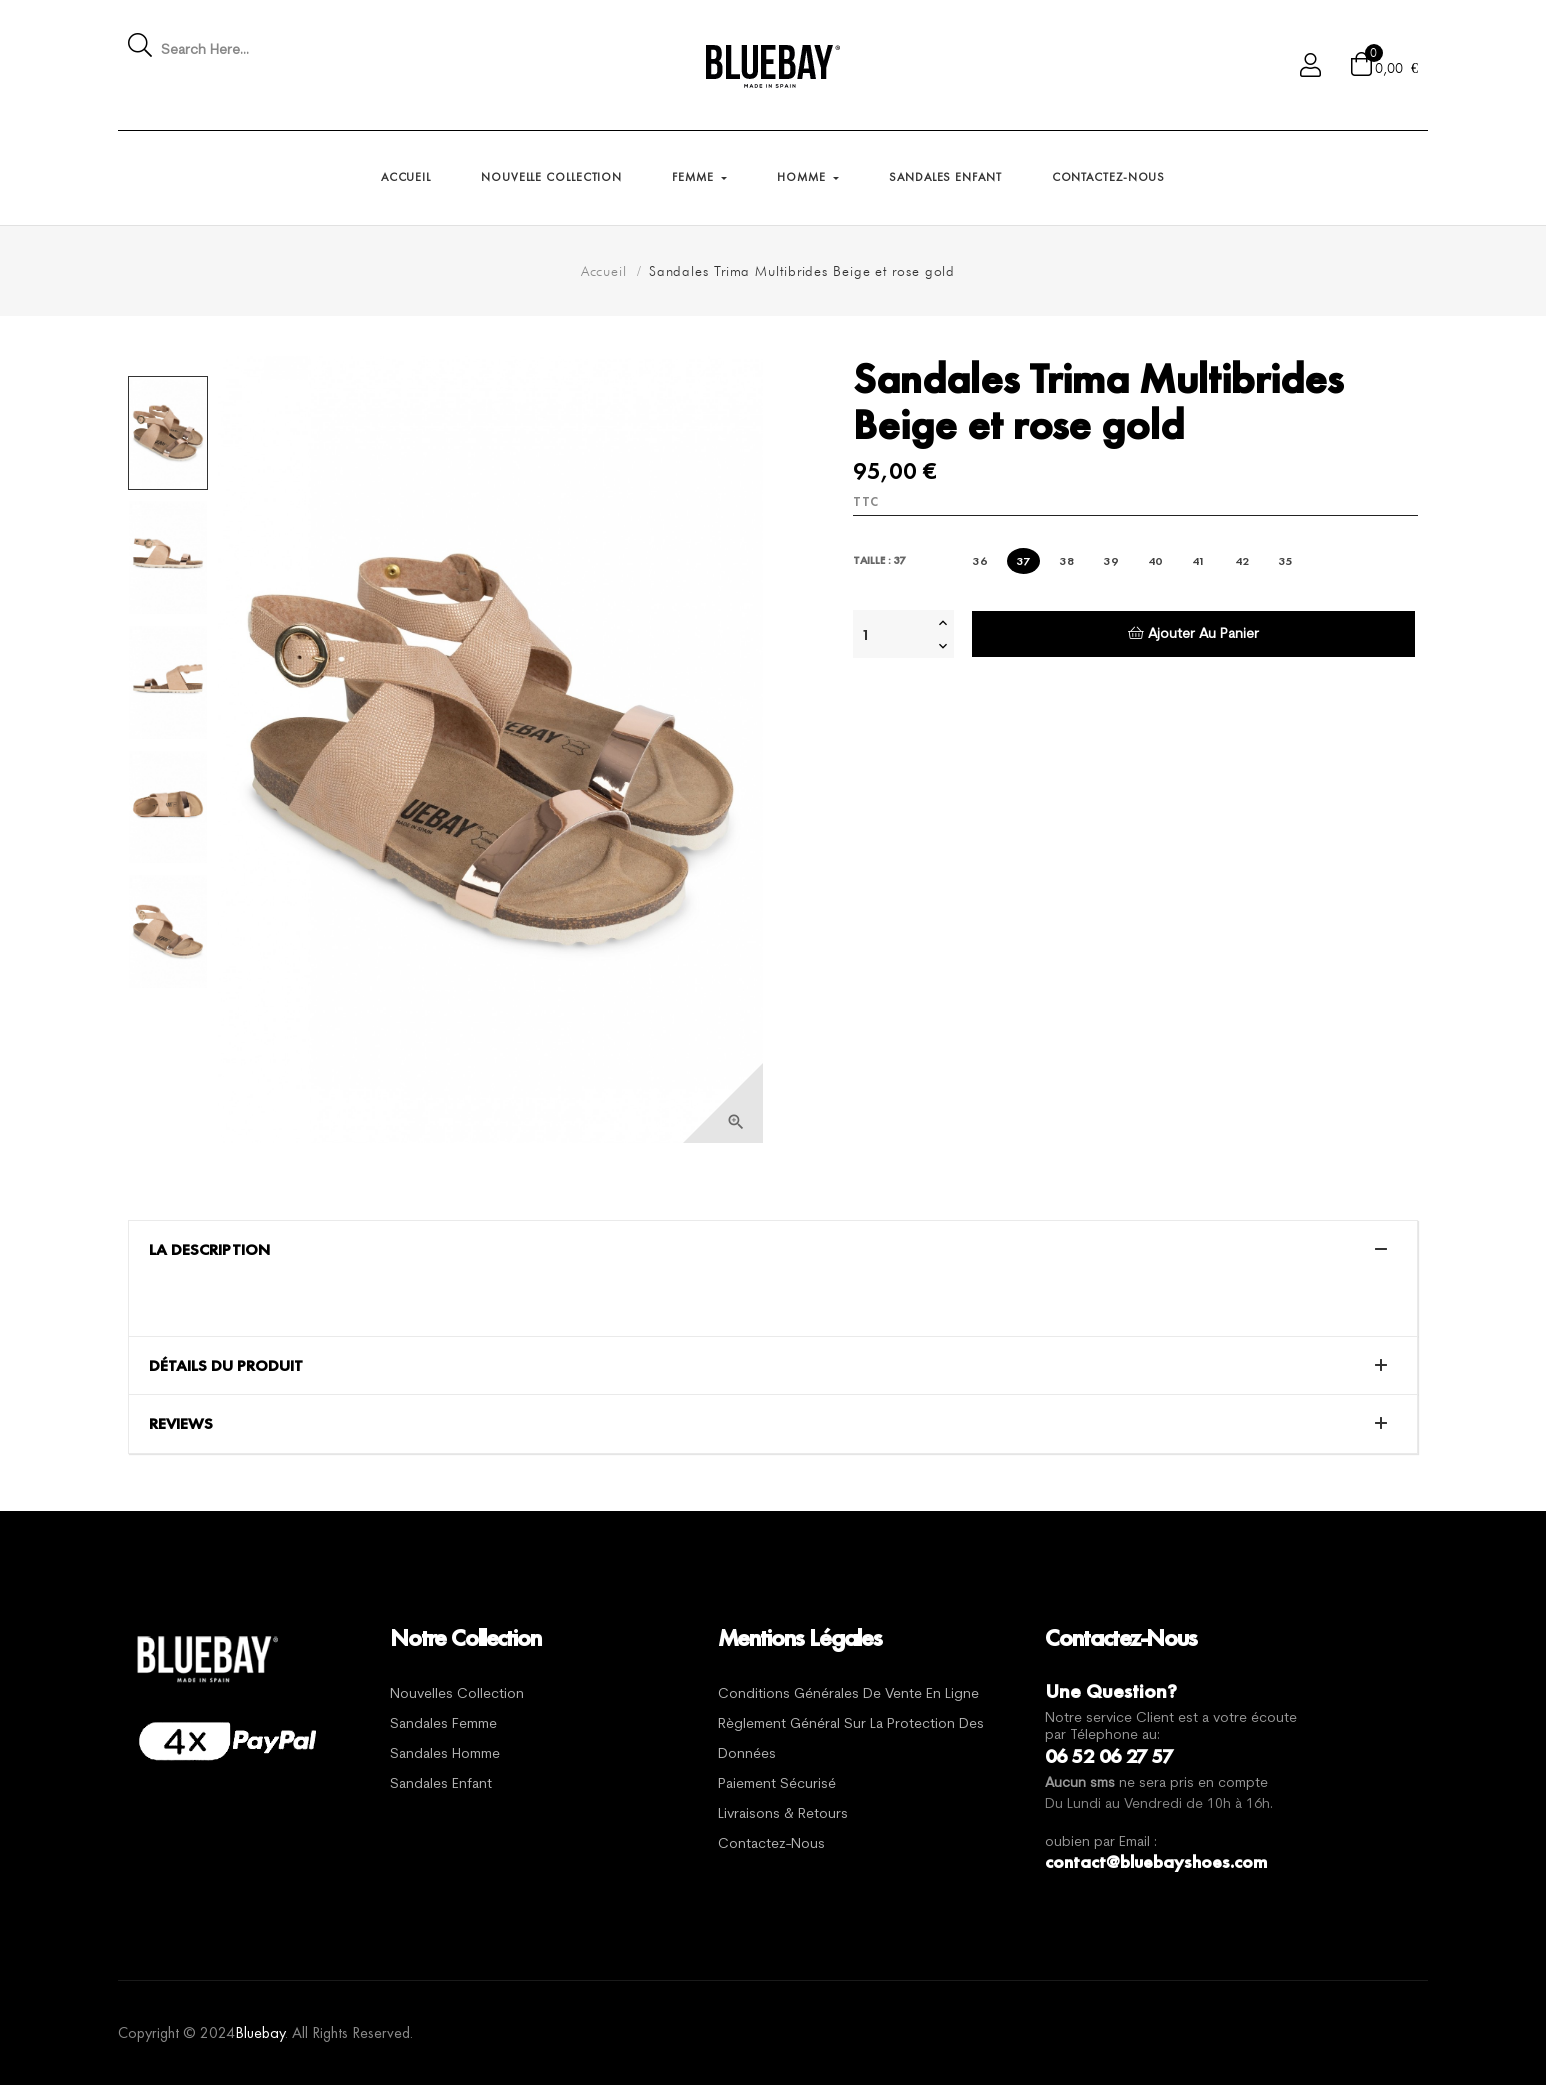  What do you see at coordinates (445, 1754) in the screenshot?
I see `Sandales Homme` at bounding box center [445, 1754].